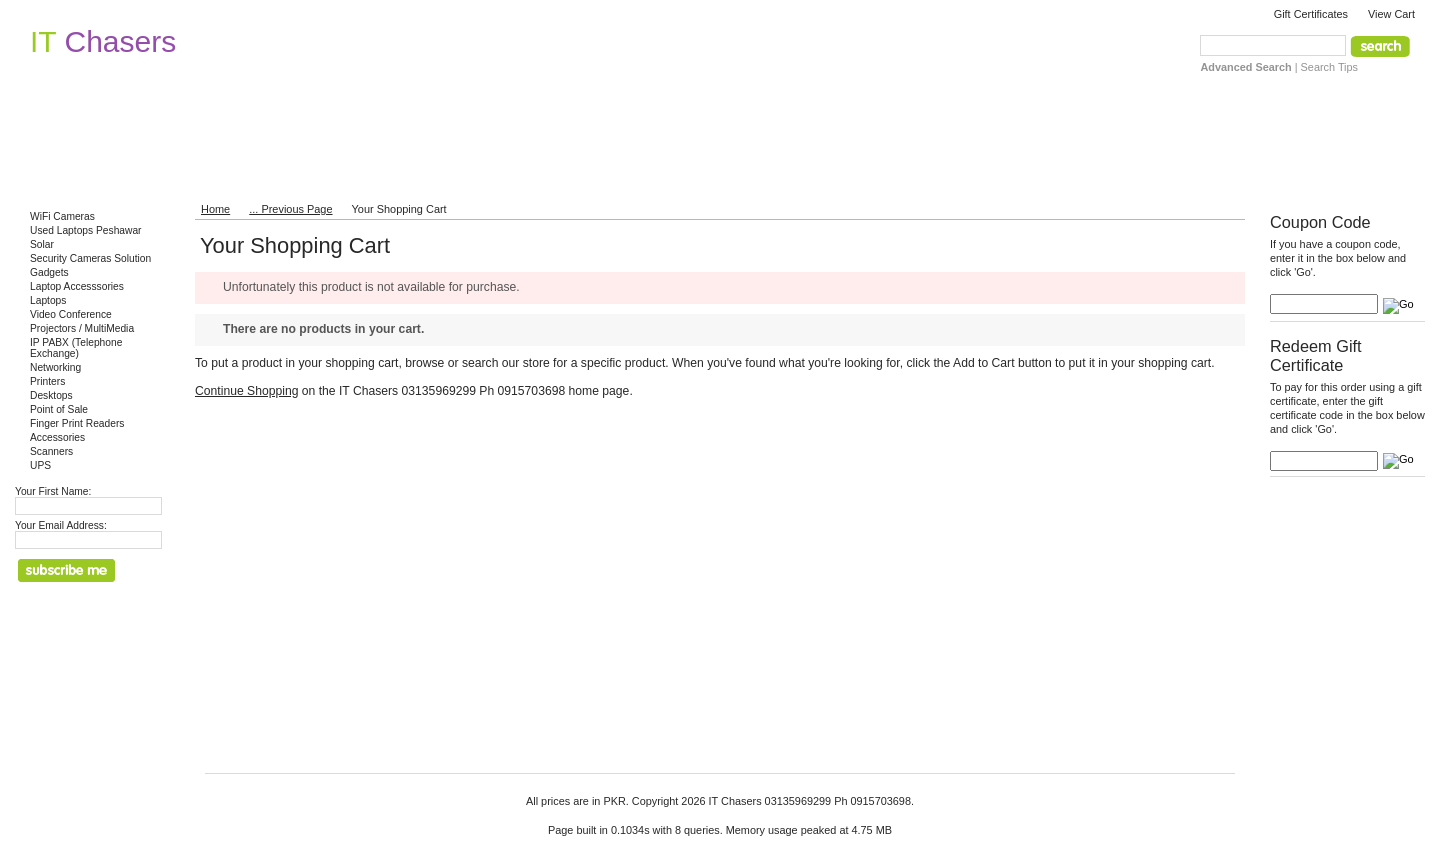 The height and width of the screenshot is (867, 1440). I want to click on IP PABX (Telephone Exchange), so click(76, 348).